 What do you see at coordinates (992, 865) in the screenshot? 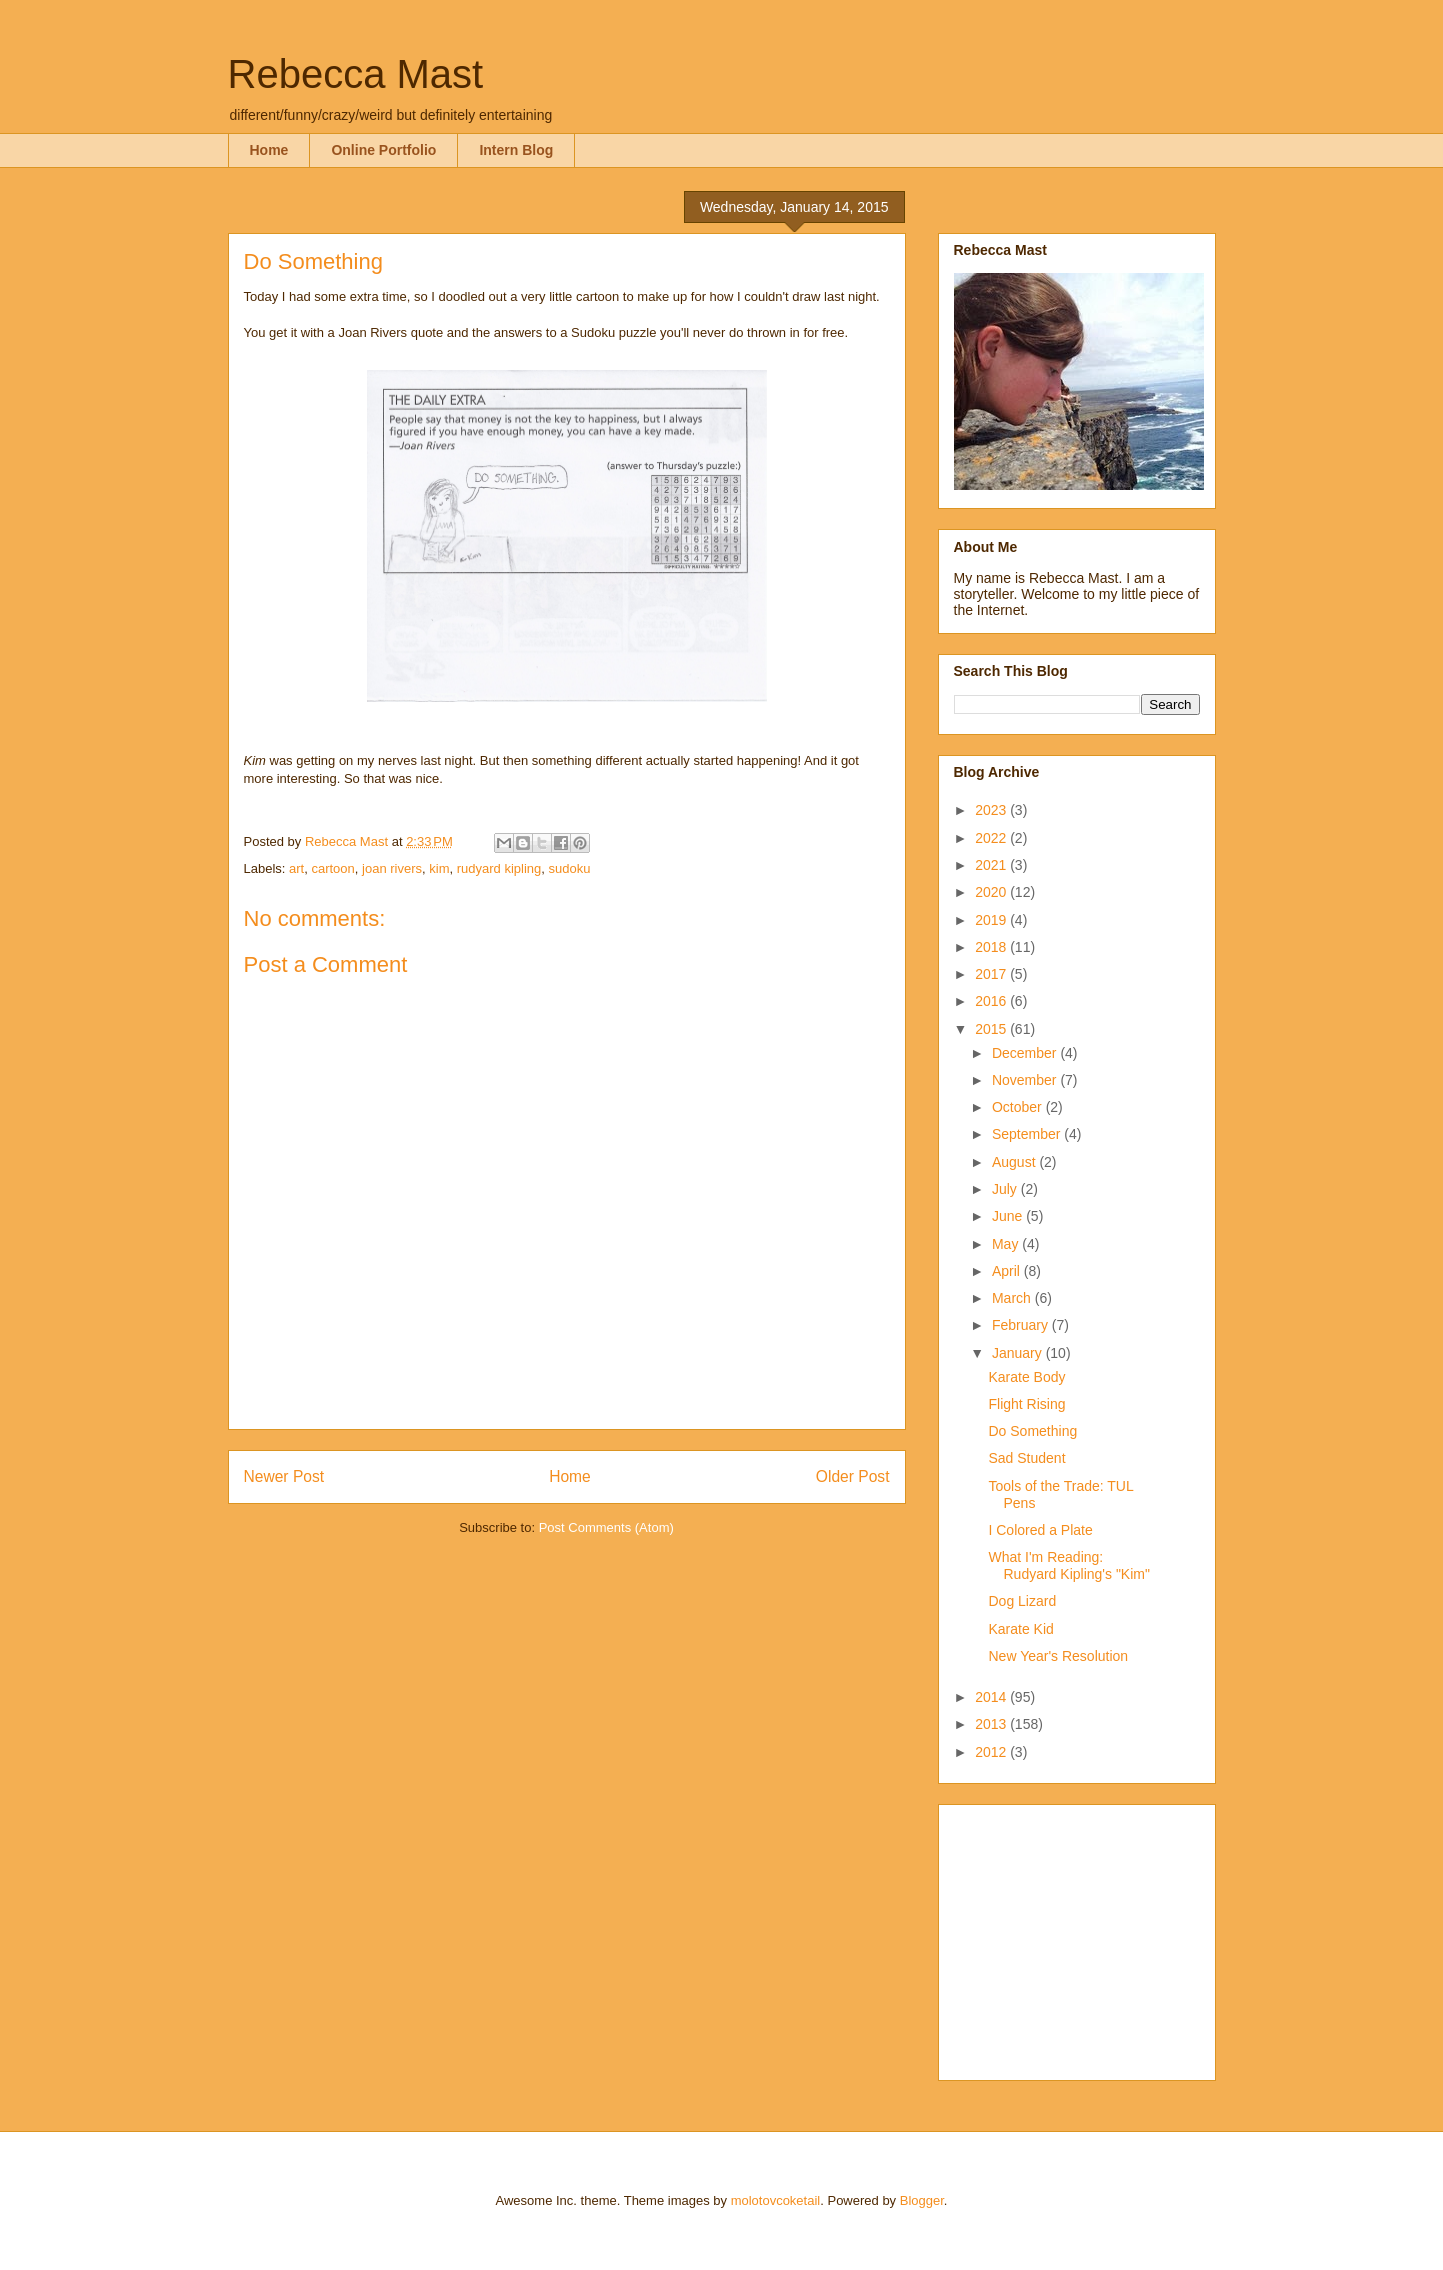
I see `2021` at bounding box center [992, 865].